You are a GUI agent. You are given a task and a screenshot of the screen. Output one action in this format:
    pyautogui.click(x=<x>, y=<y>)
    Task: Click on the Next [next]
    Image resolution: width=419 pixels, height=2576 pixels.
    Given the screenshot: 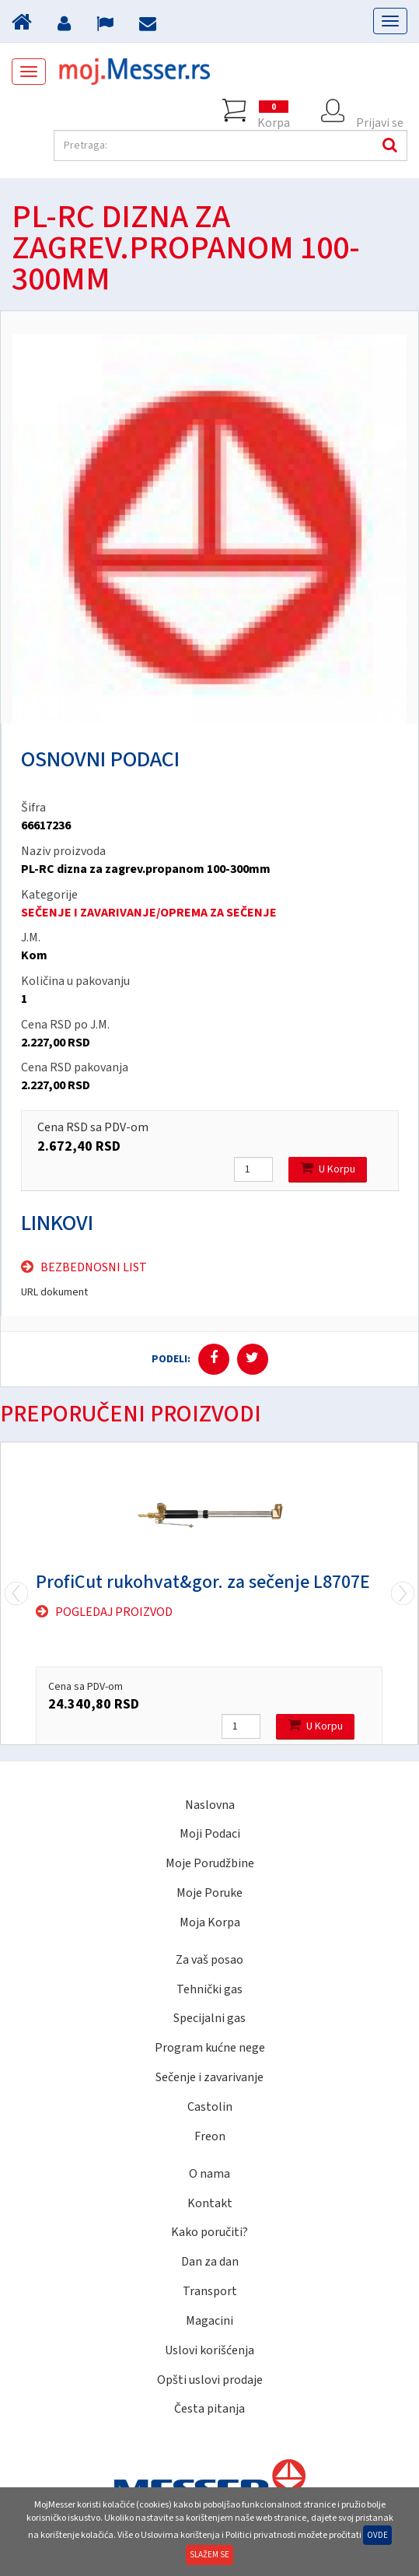 What is the action you would take?
    pyautogui.click(x=16, y=1593)
    